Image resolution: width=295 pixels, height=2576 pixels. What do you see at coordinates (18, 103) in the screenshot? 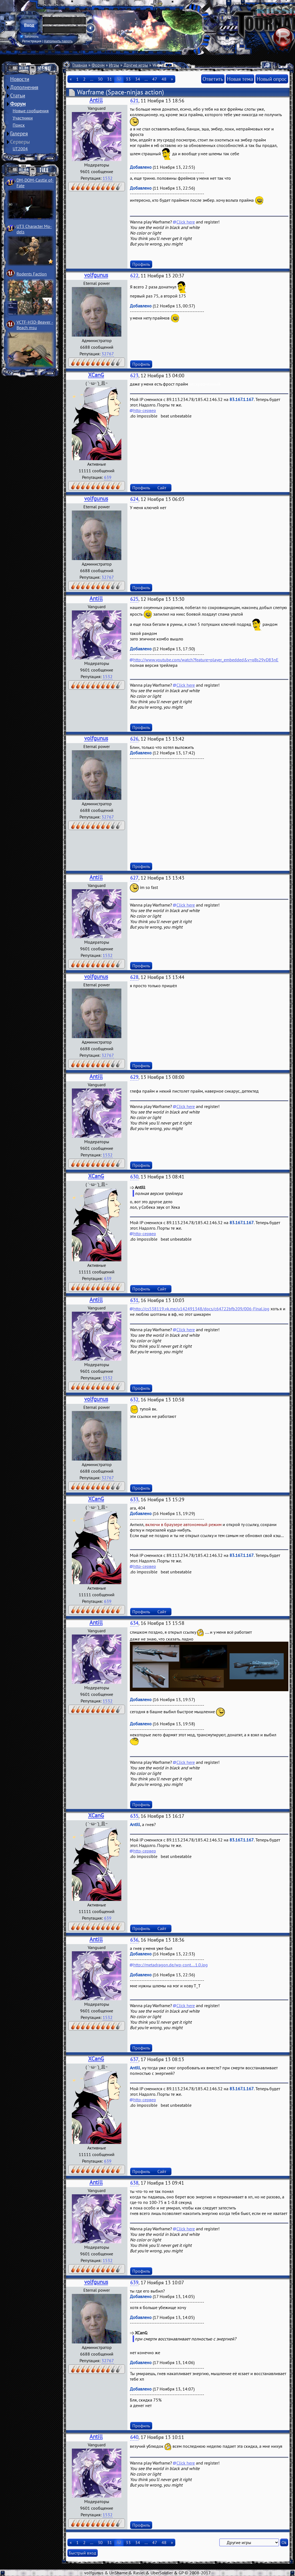
I see `Форум` at bounding box center [18, 103].